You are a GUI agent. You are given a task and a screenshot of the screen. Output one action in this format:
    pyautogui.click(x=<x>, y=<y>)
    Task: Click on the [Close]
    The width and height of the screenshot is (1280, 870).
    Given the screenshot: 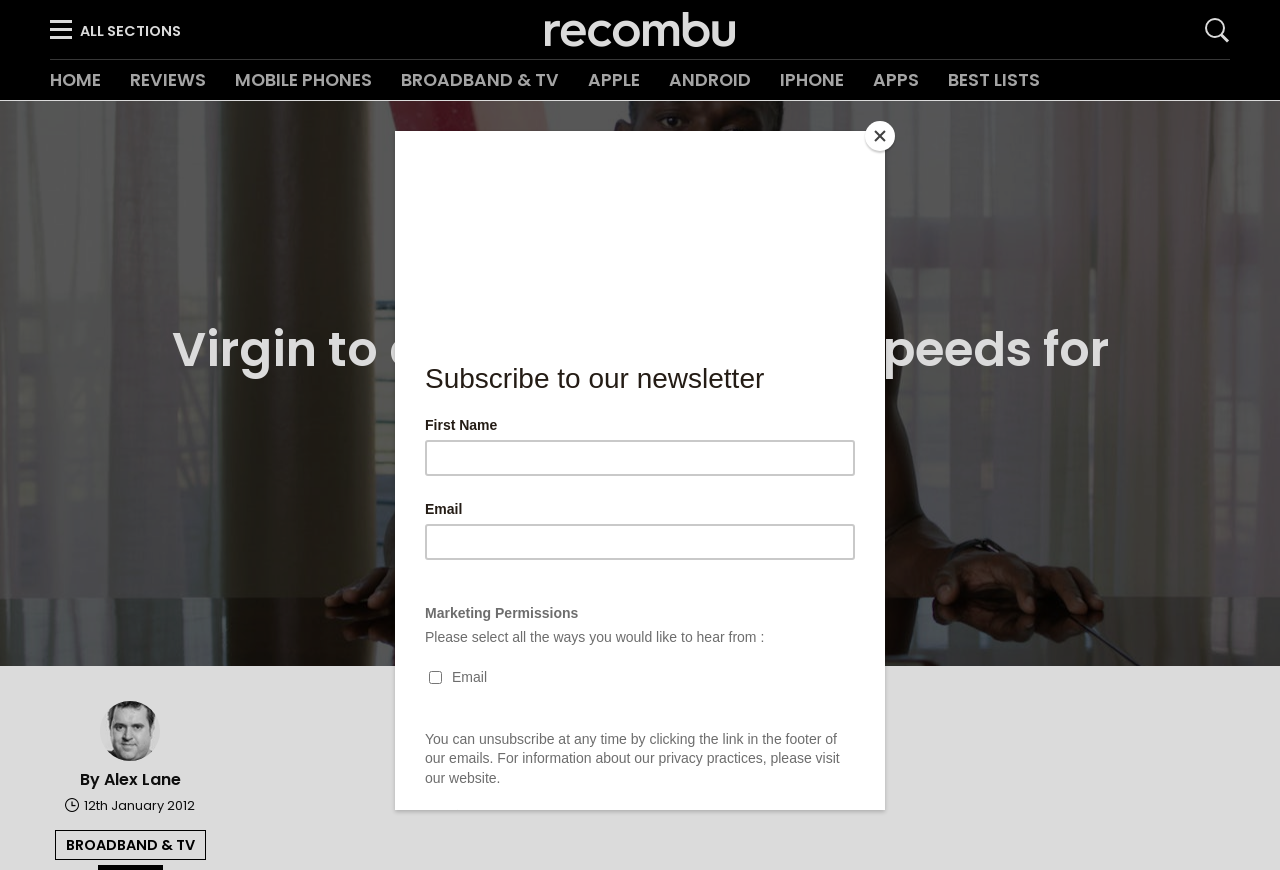 What is the action you would take?
    pyautogui.click(x=880, y=136)
    